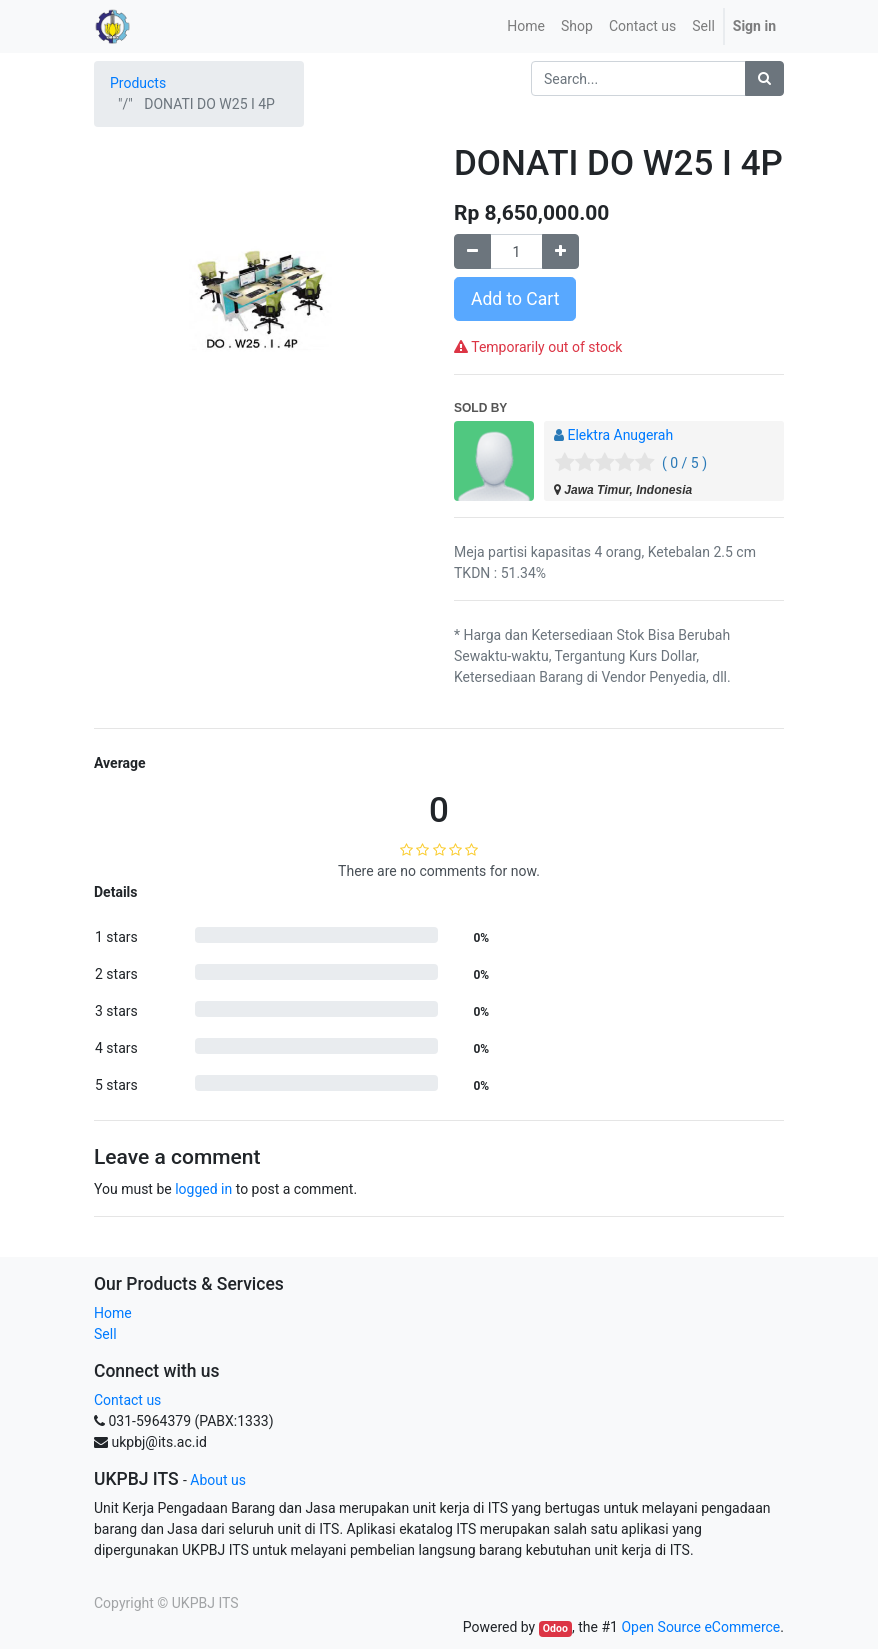  What do you see at coordinates (700, 1627) in the screenshot?
I see `Open Source eCommerce` at bounding box center [700, 1627].